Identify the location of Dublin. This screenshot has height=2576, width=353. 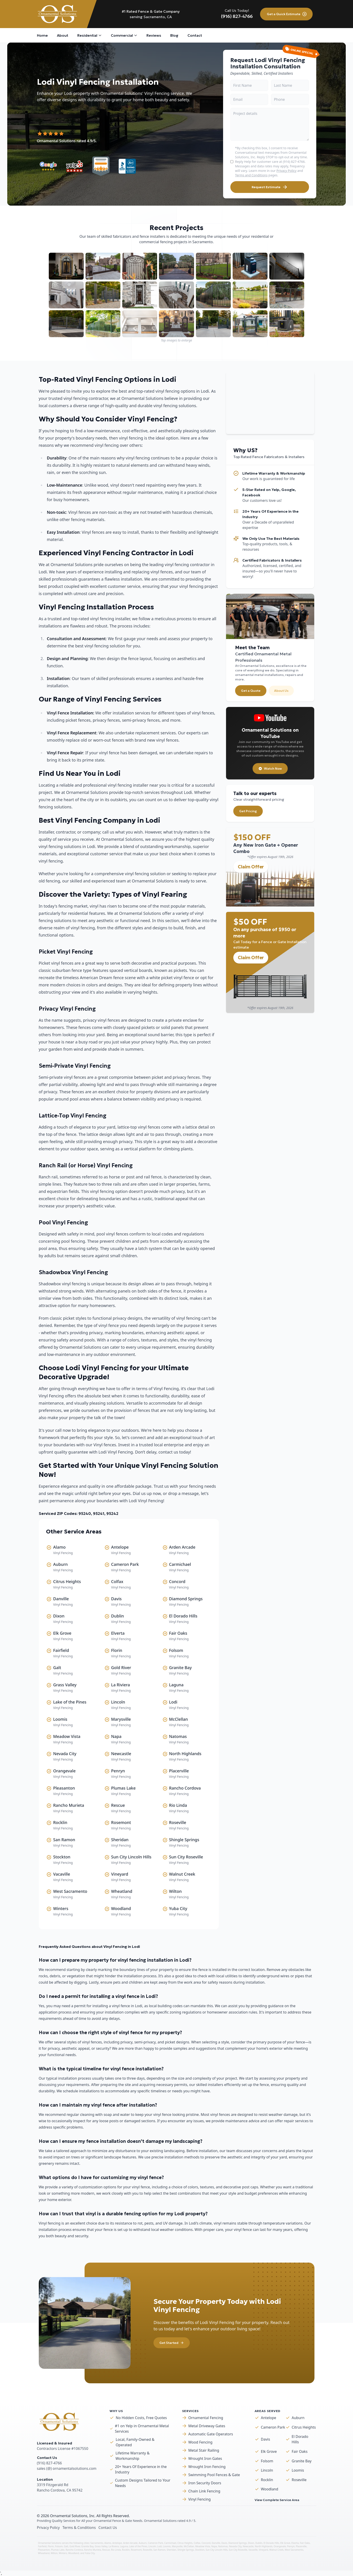
(121, 1618).